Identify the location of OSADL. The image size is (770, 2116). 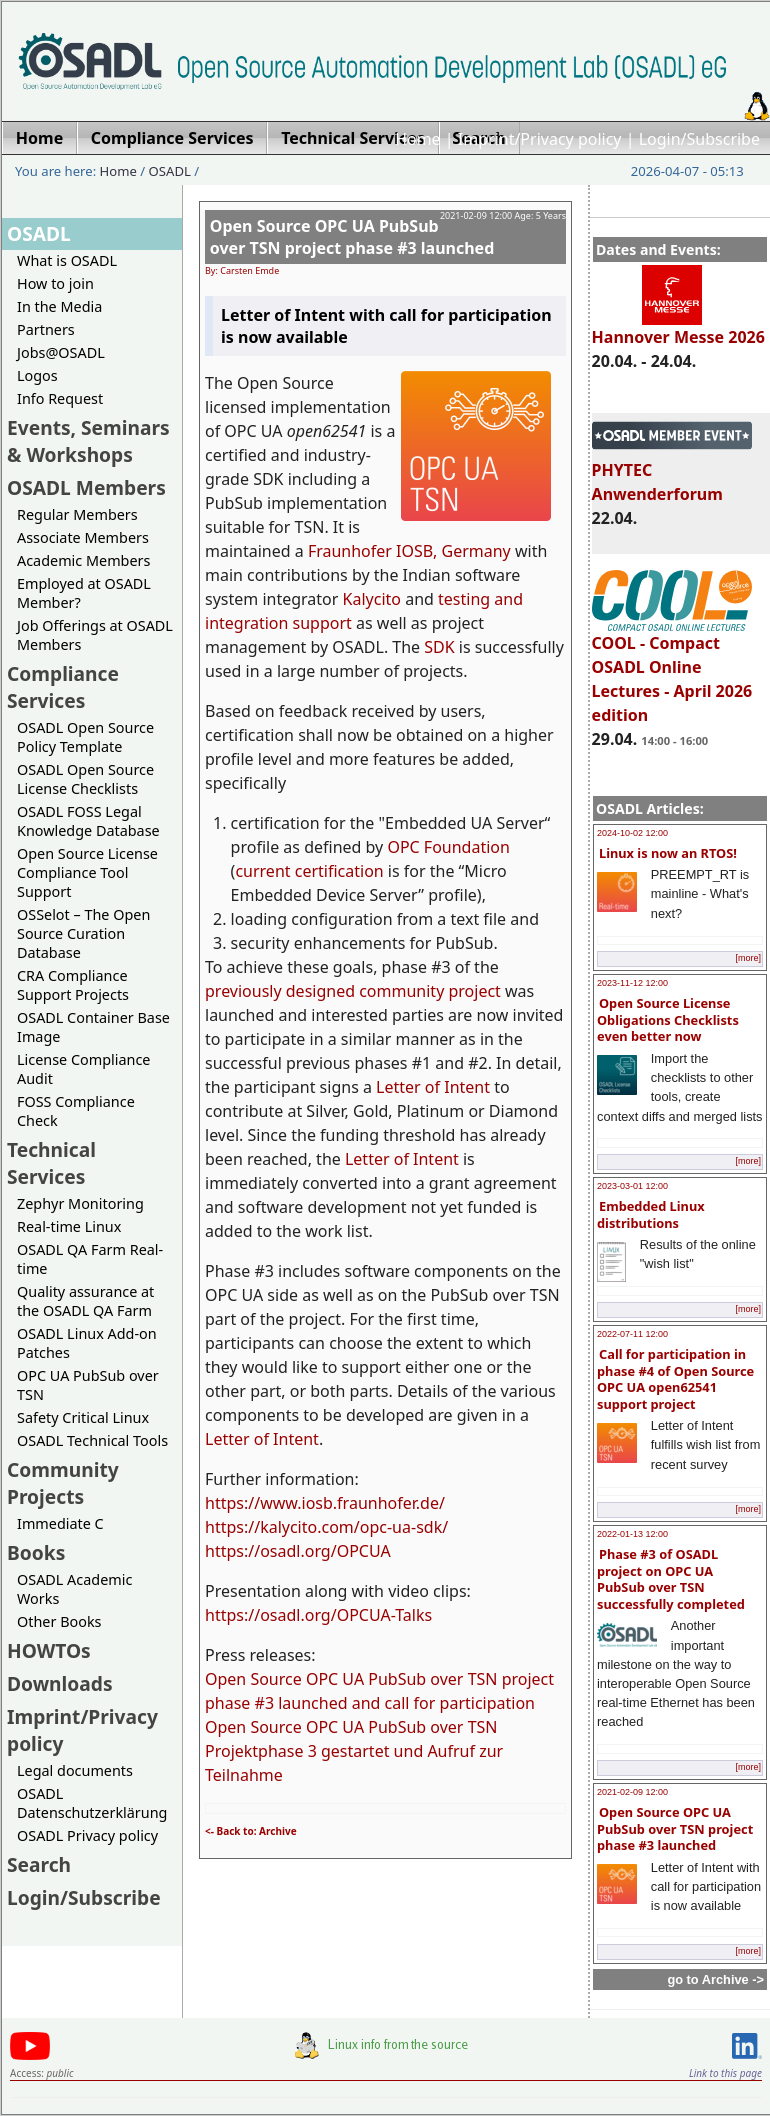
(170, 171).